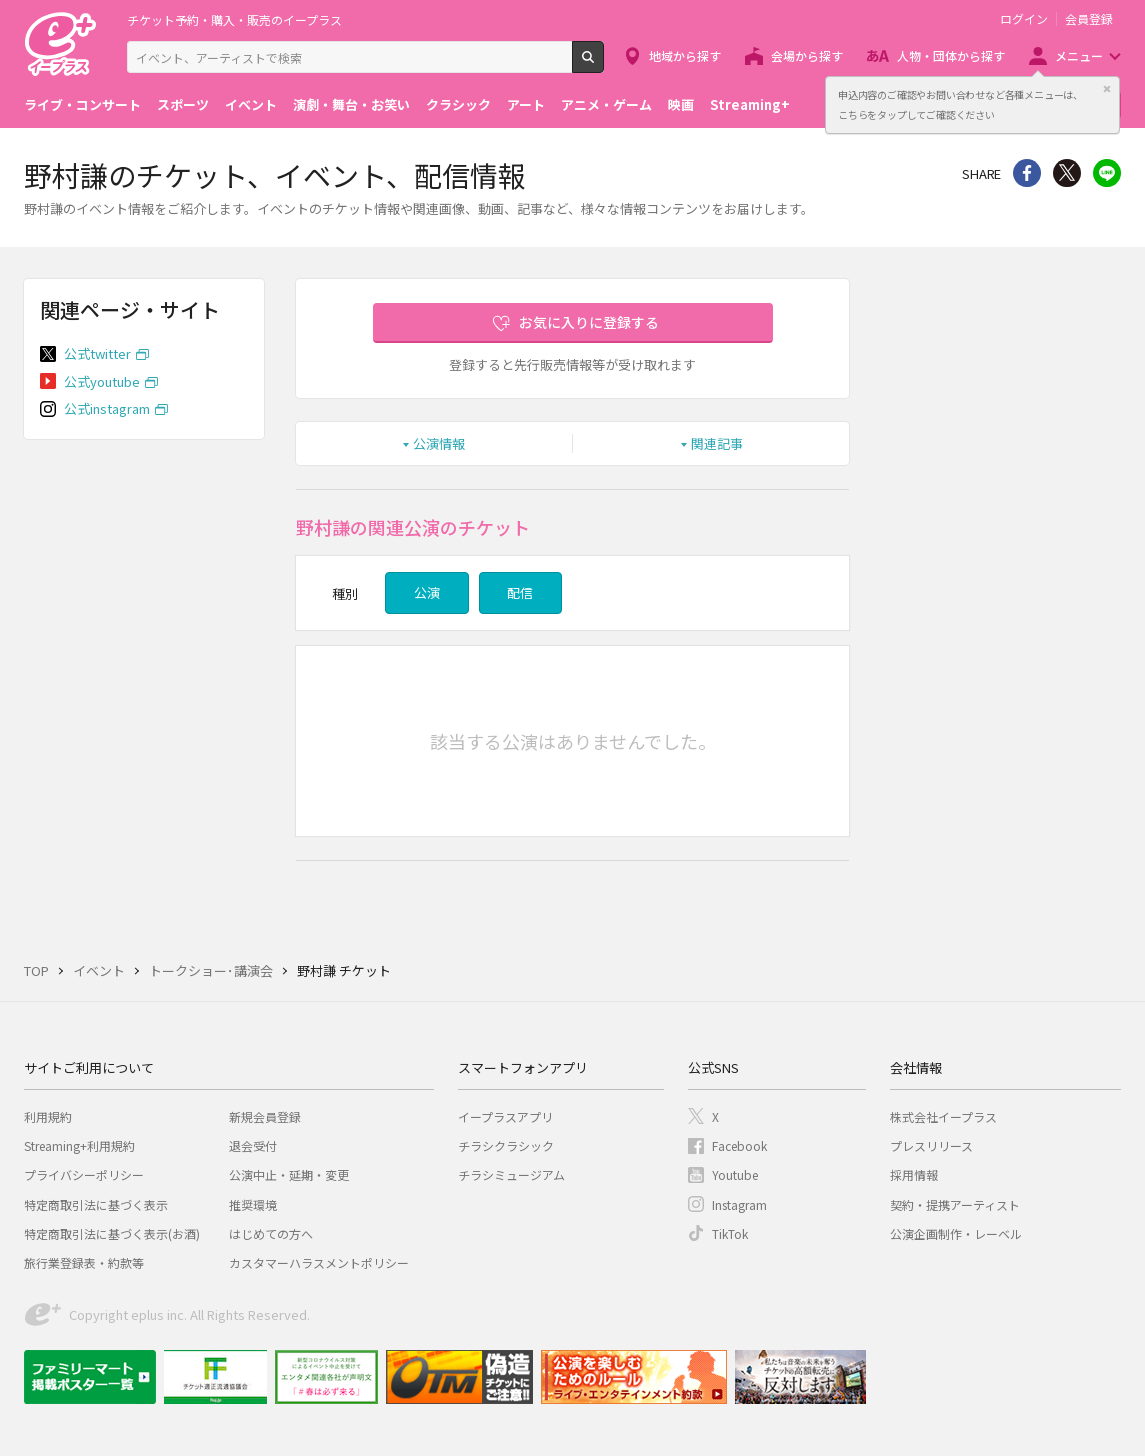 This screenshot has width=1145, height=1456. I want to click on イープラスアプリ, so click(505, 1116).